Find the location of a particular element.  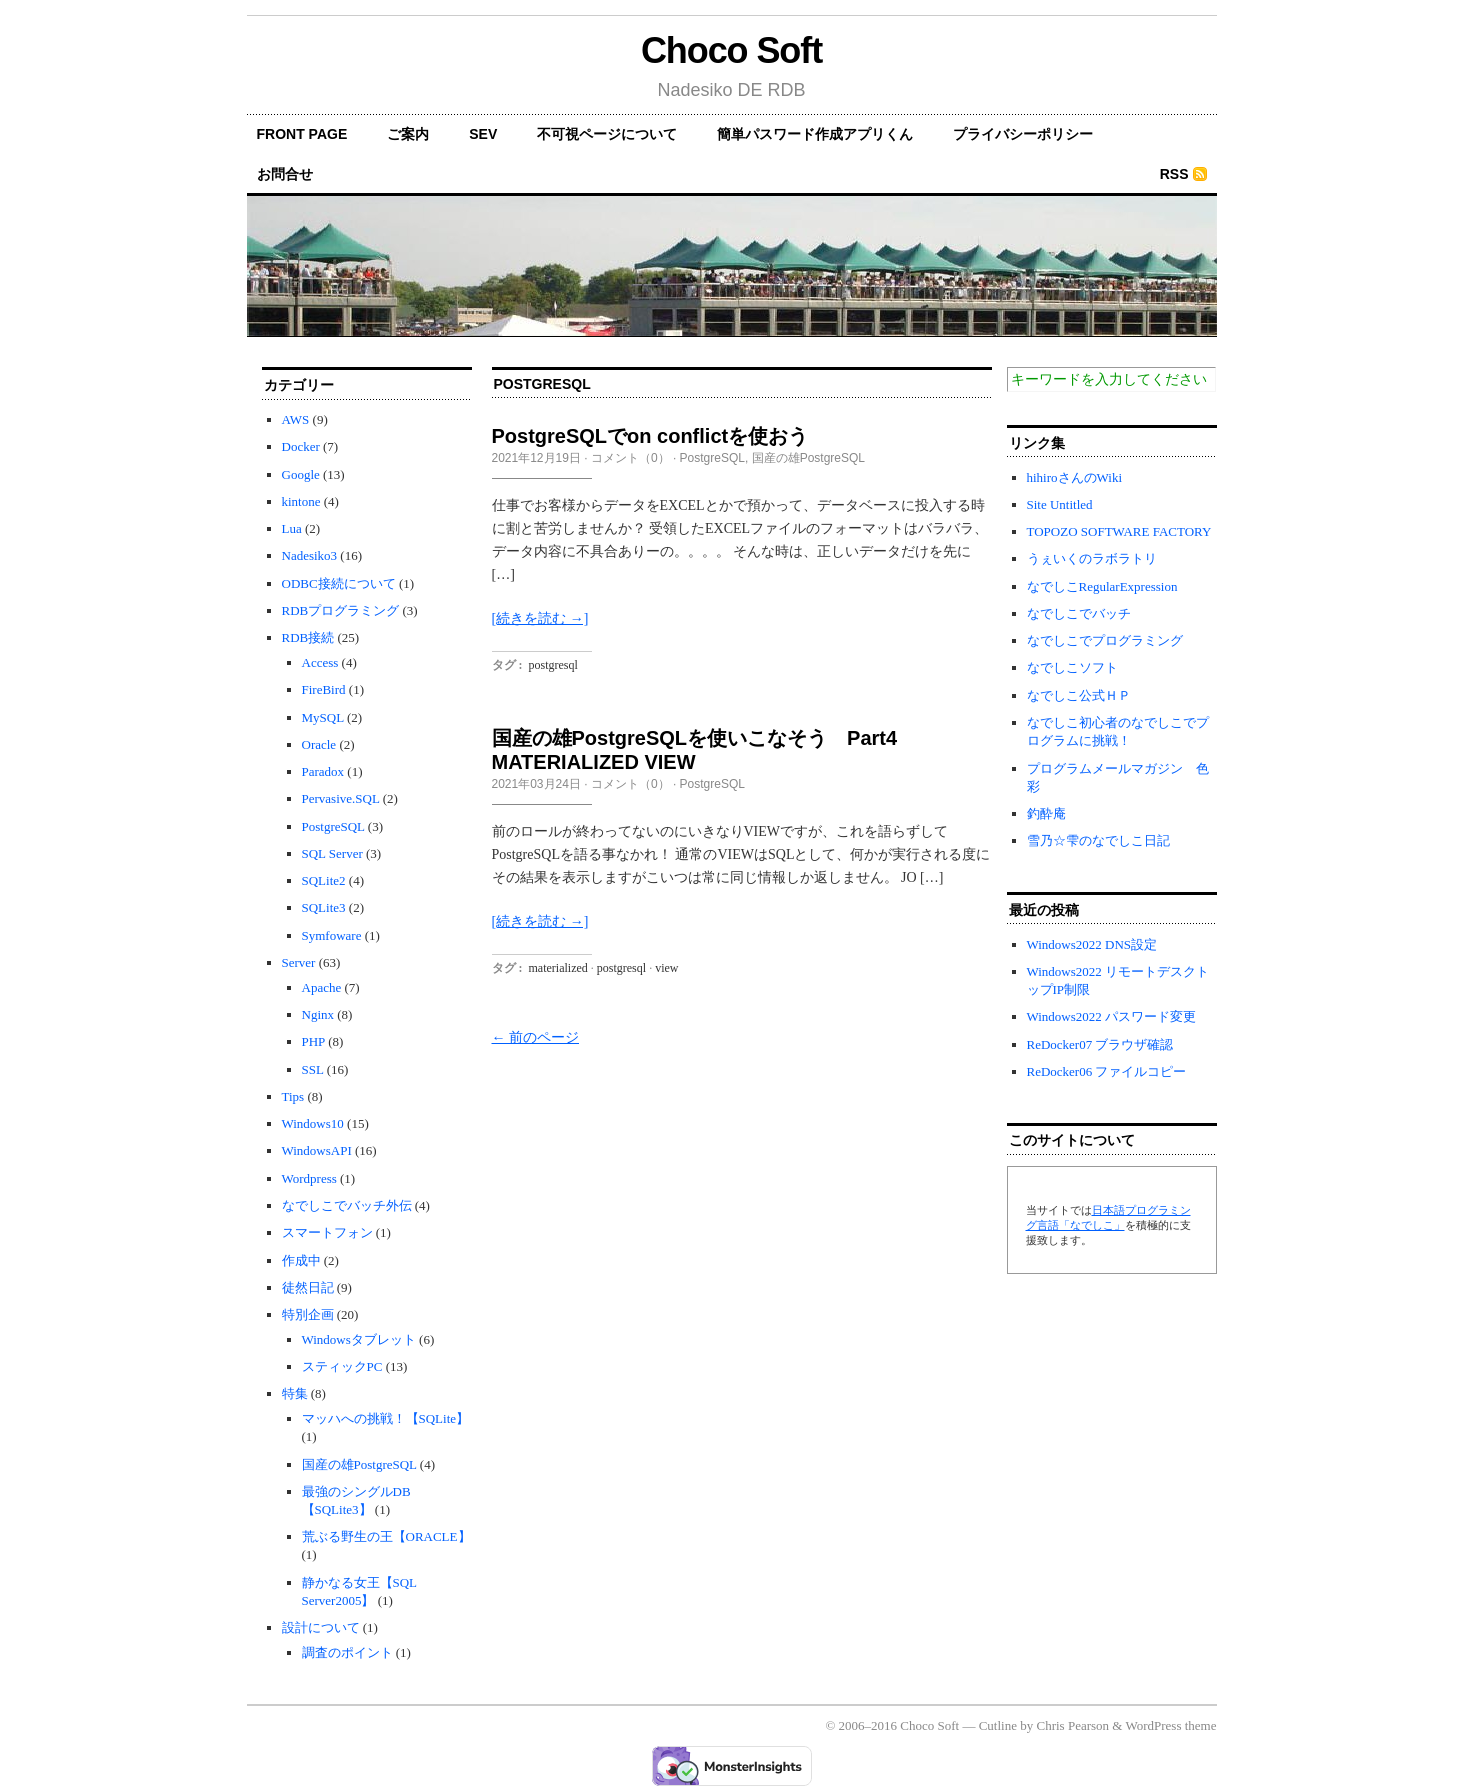

SQL Server is located at coordinates (332, 853).